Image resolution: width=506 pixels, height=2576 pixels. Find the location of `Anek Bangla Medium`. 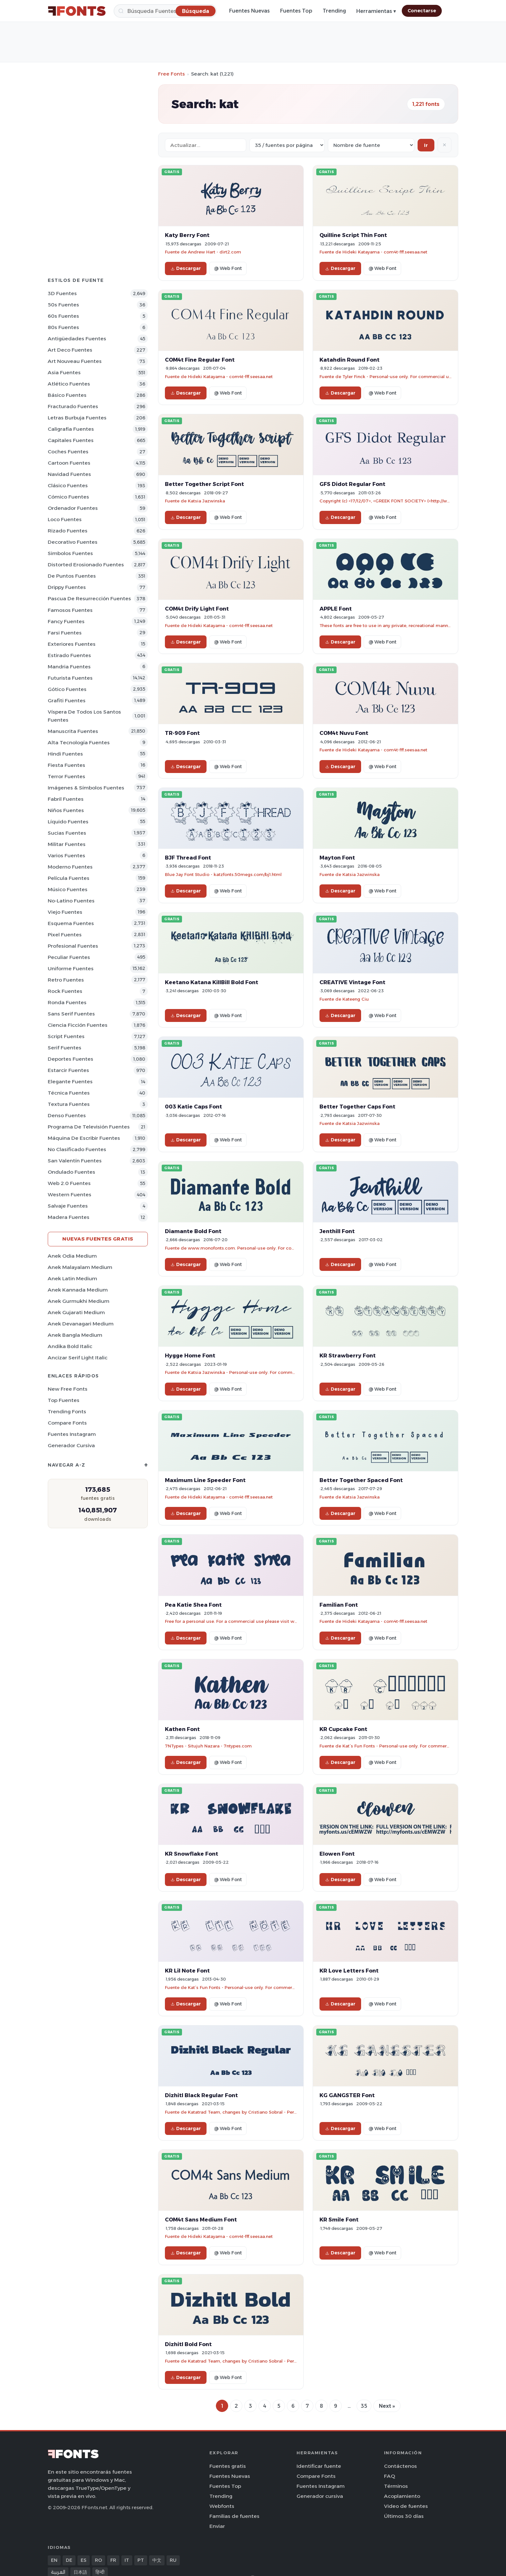

Anek Bangla Medium is located at coordinates (75, 1335).